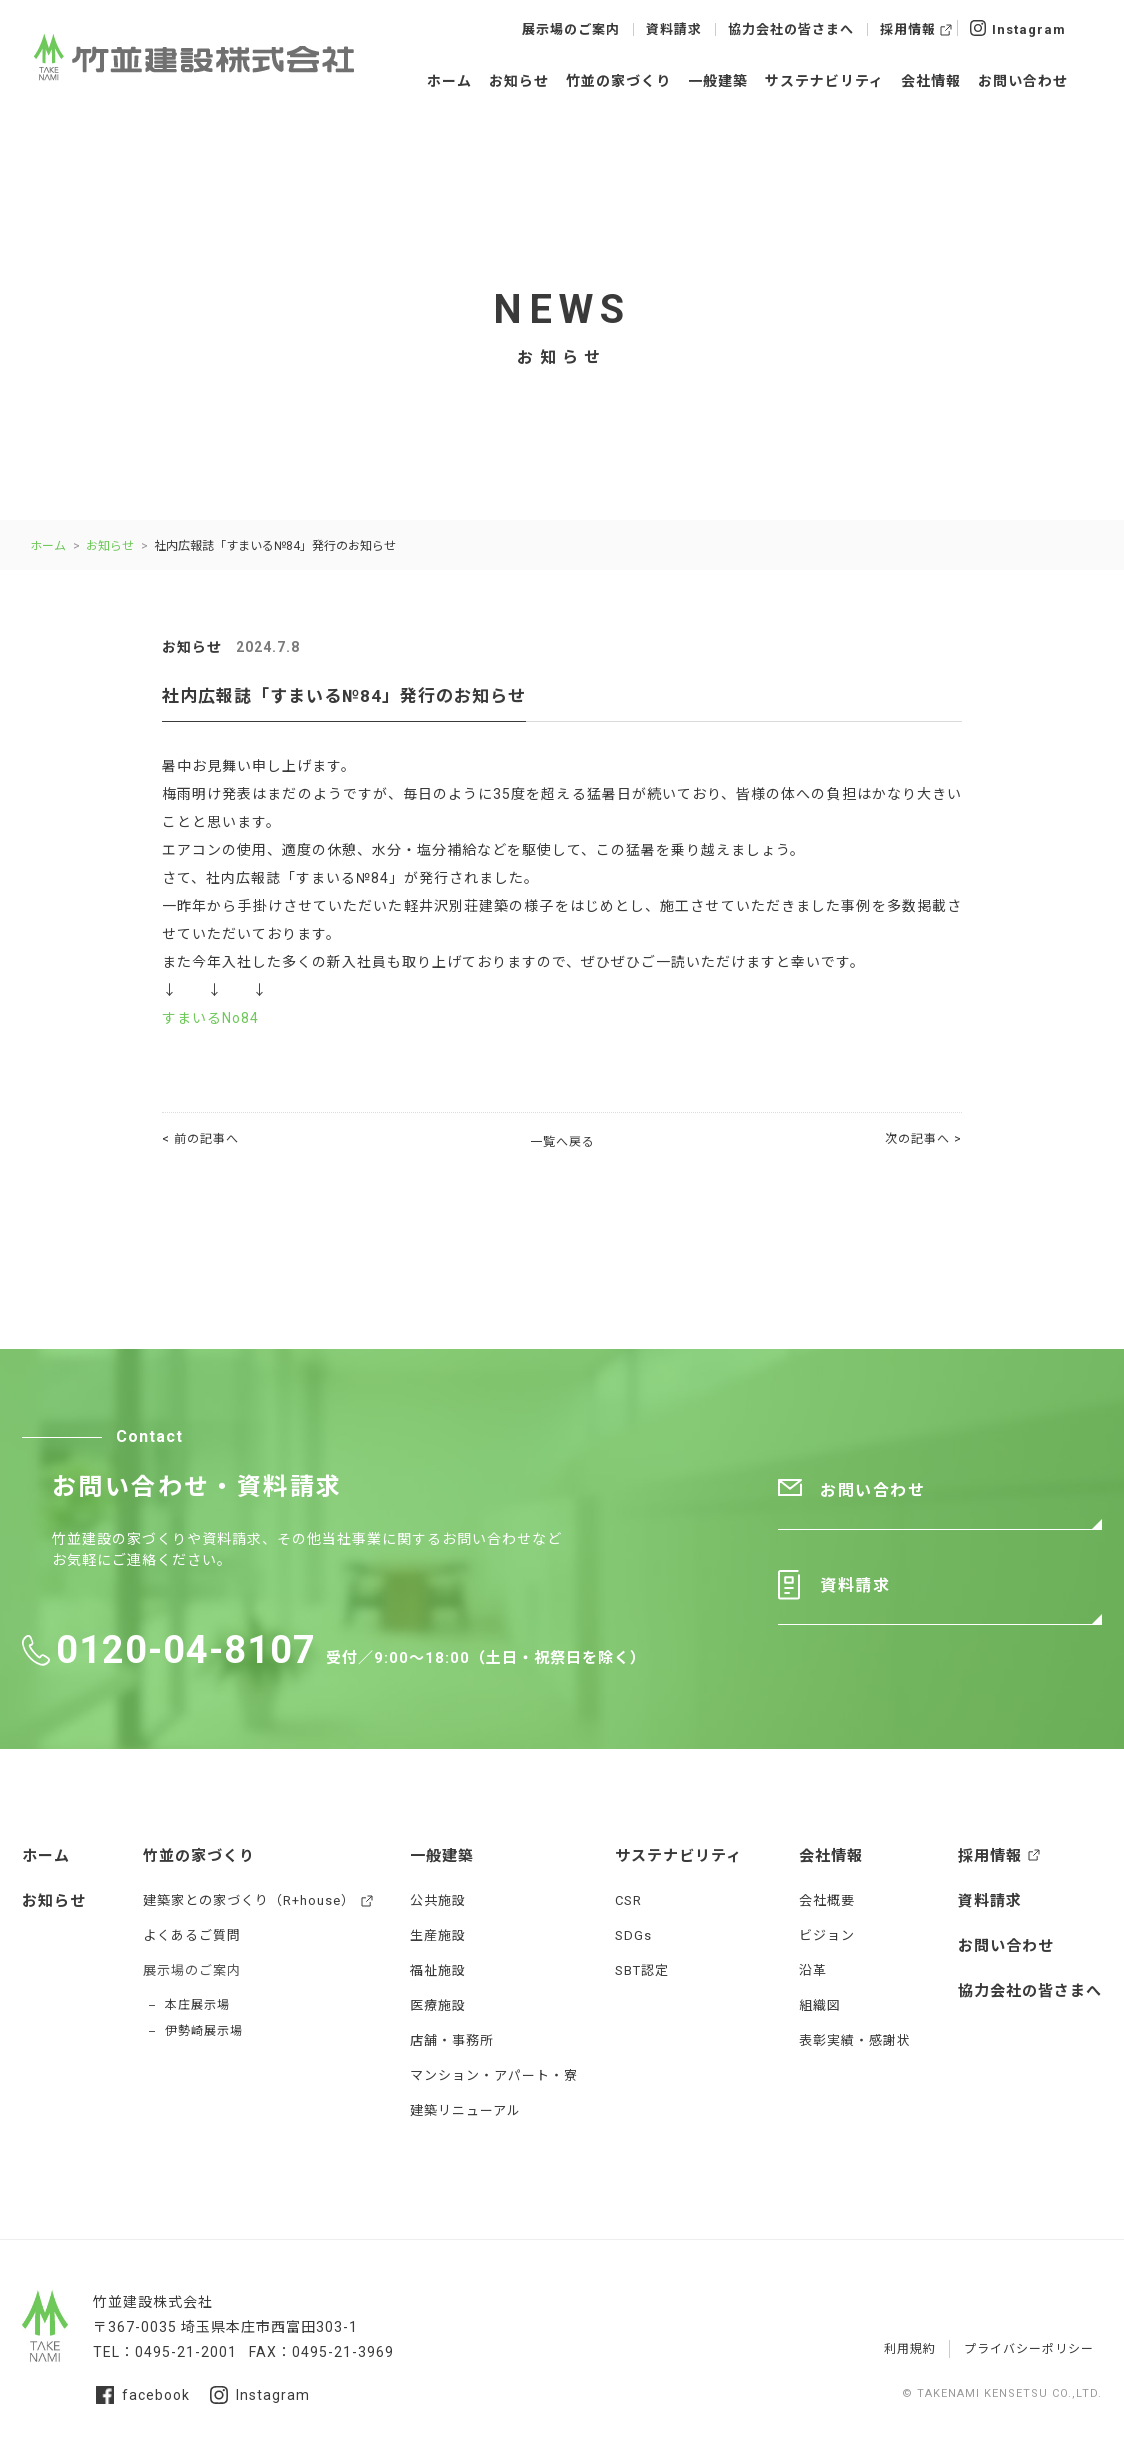  I want to click on マンション・アパート・寮, so click(494, 2075).